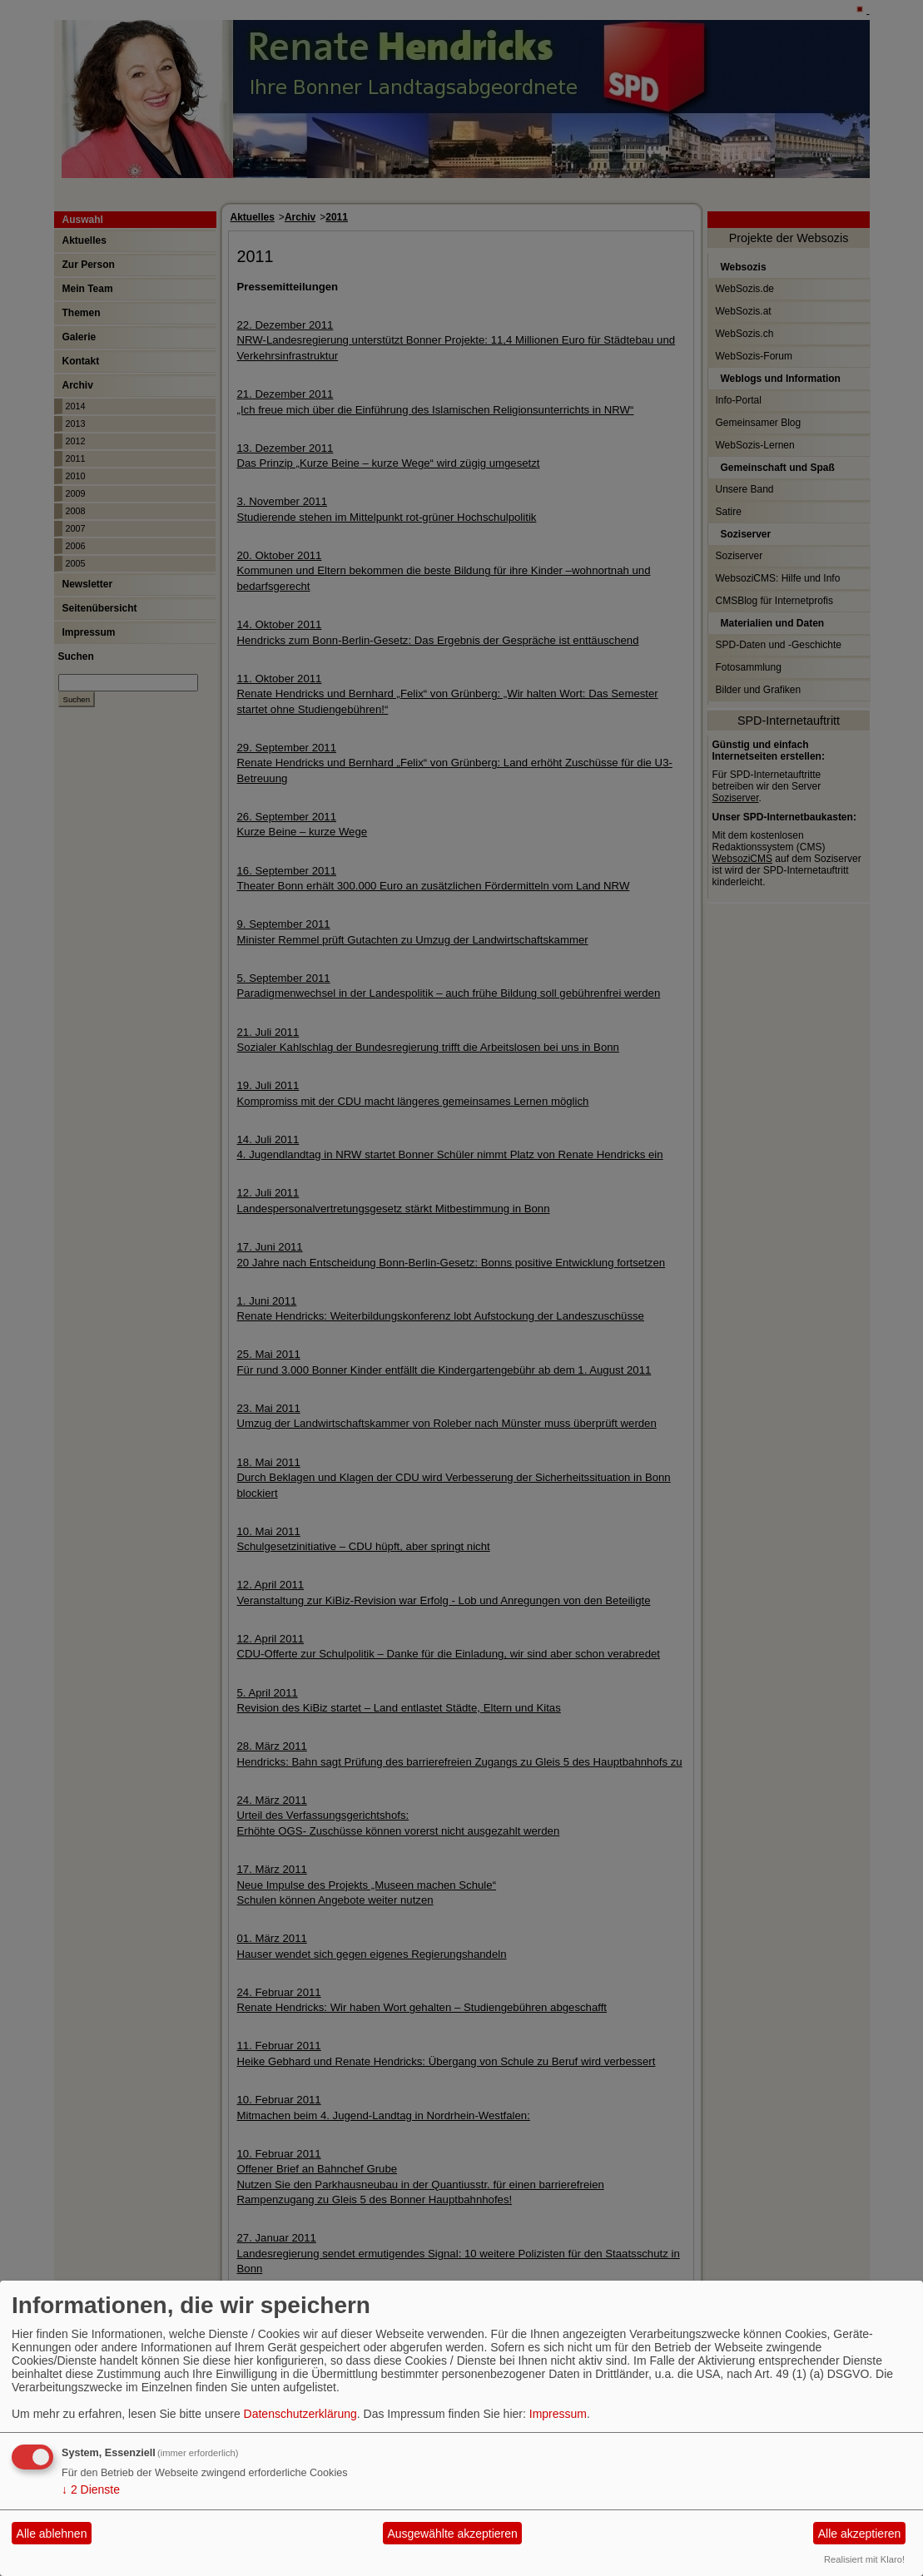  What do you see at coordinates (91, 2489) in the screenshot?
I see `2 Dienste` at bounding box center [91, 2489].